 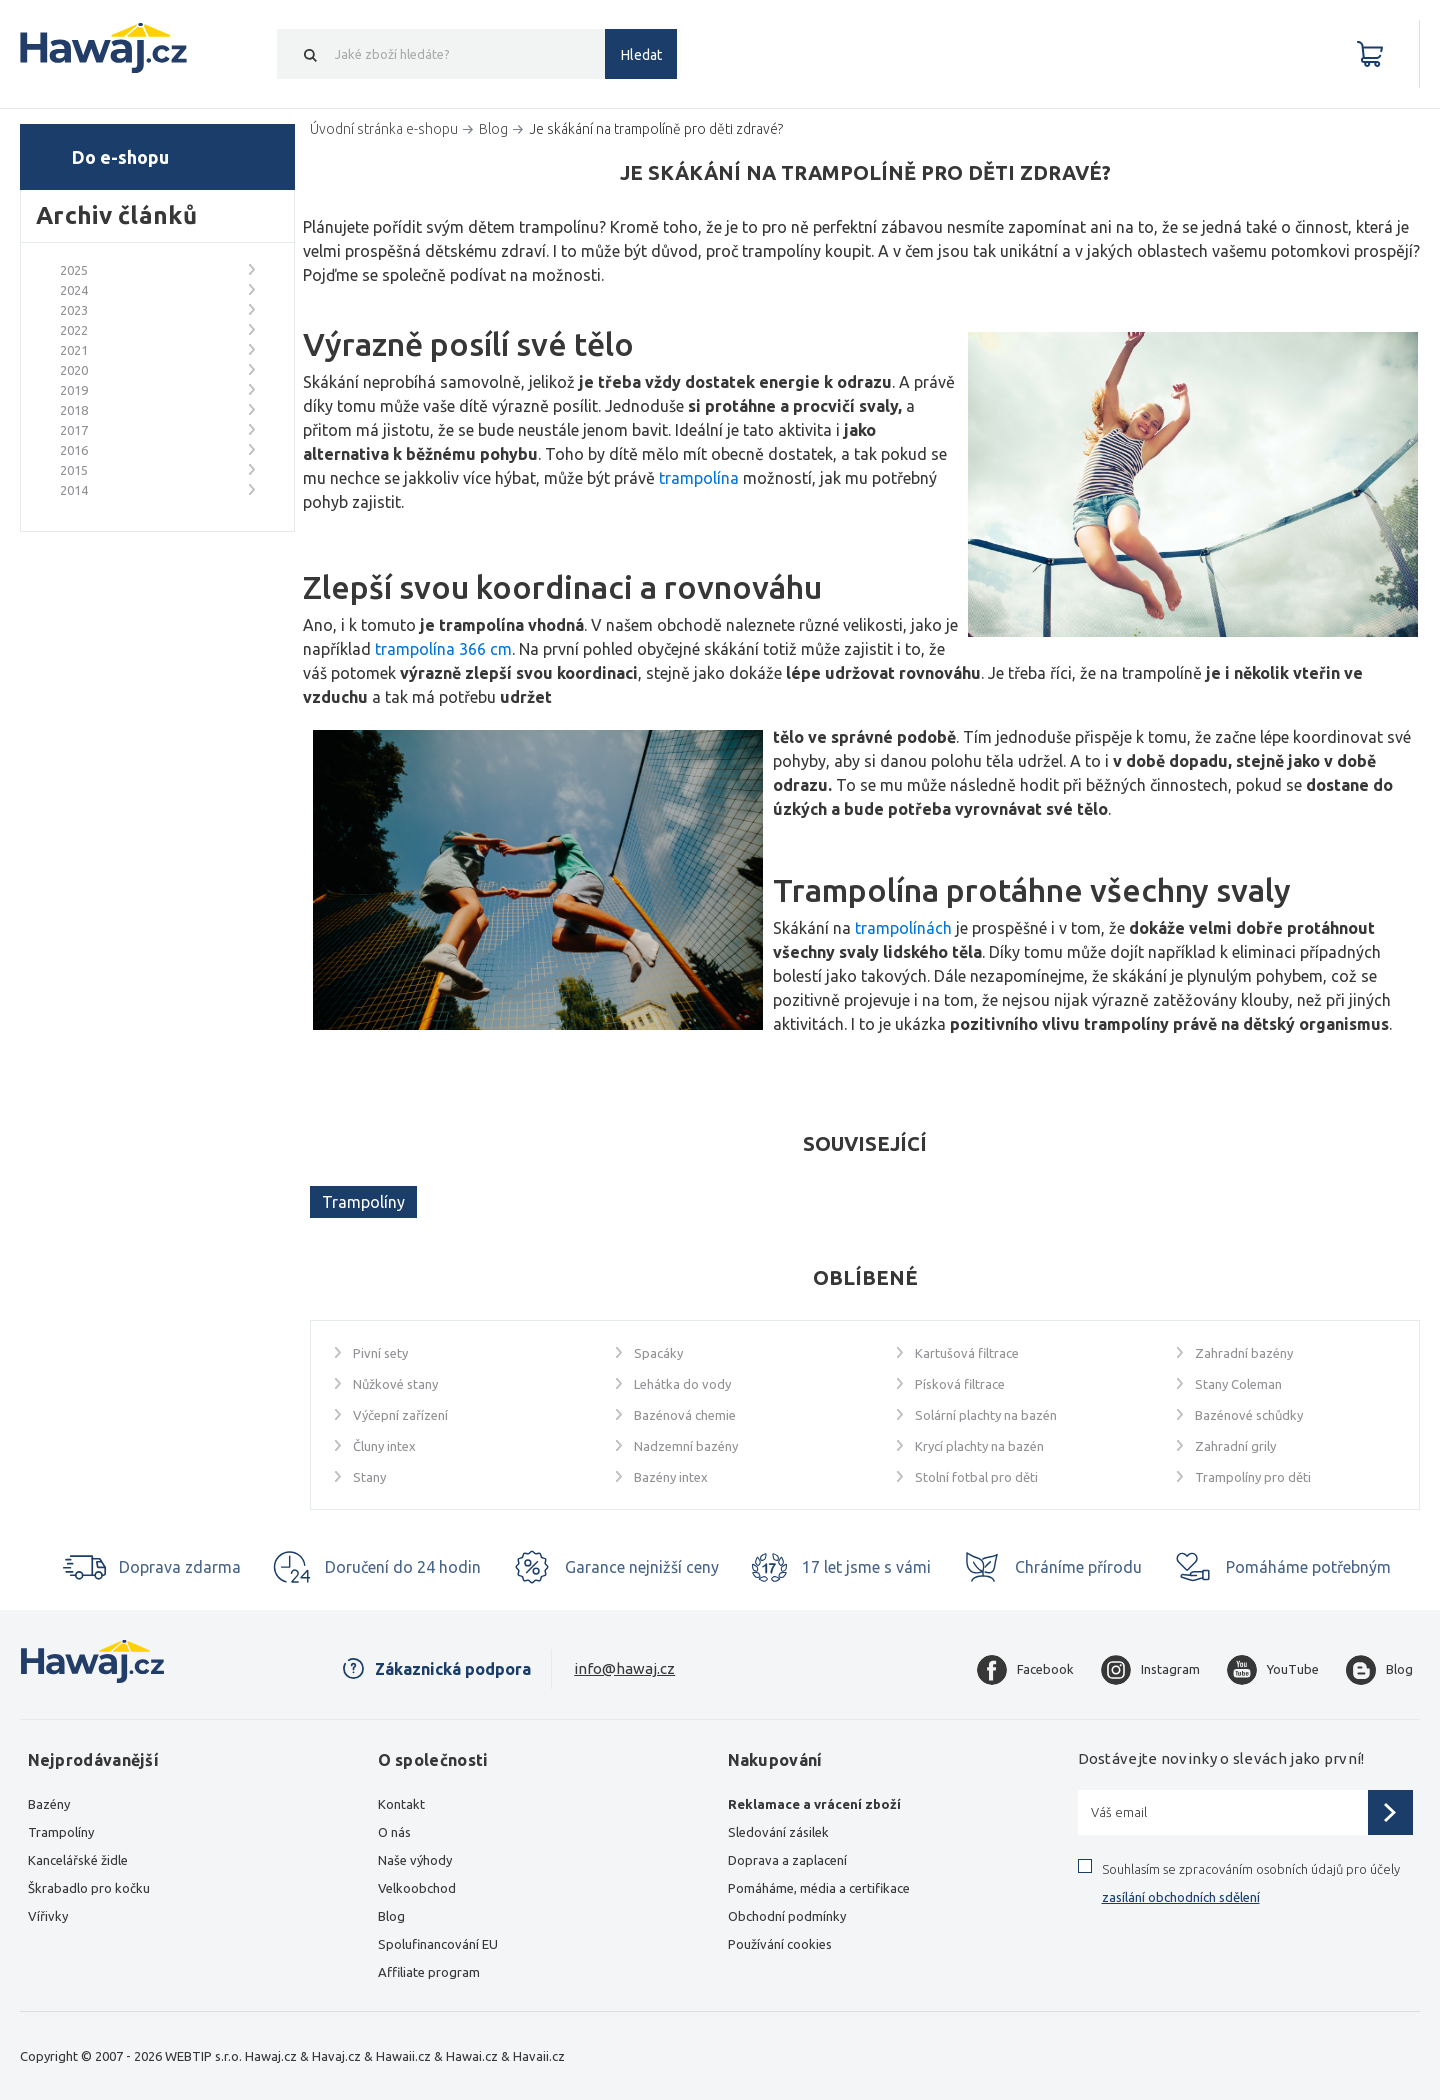 I want to click on Bazénová chemie, so click(x=685, y=1415).